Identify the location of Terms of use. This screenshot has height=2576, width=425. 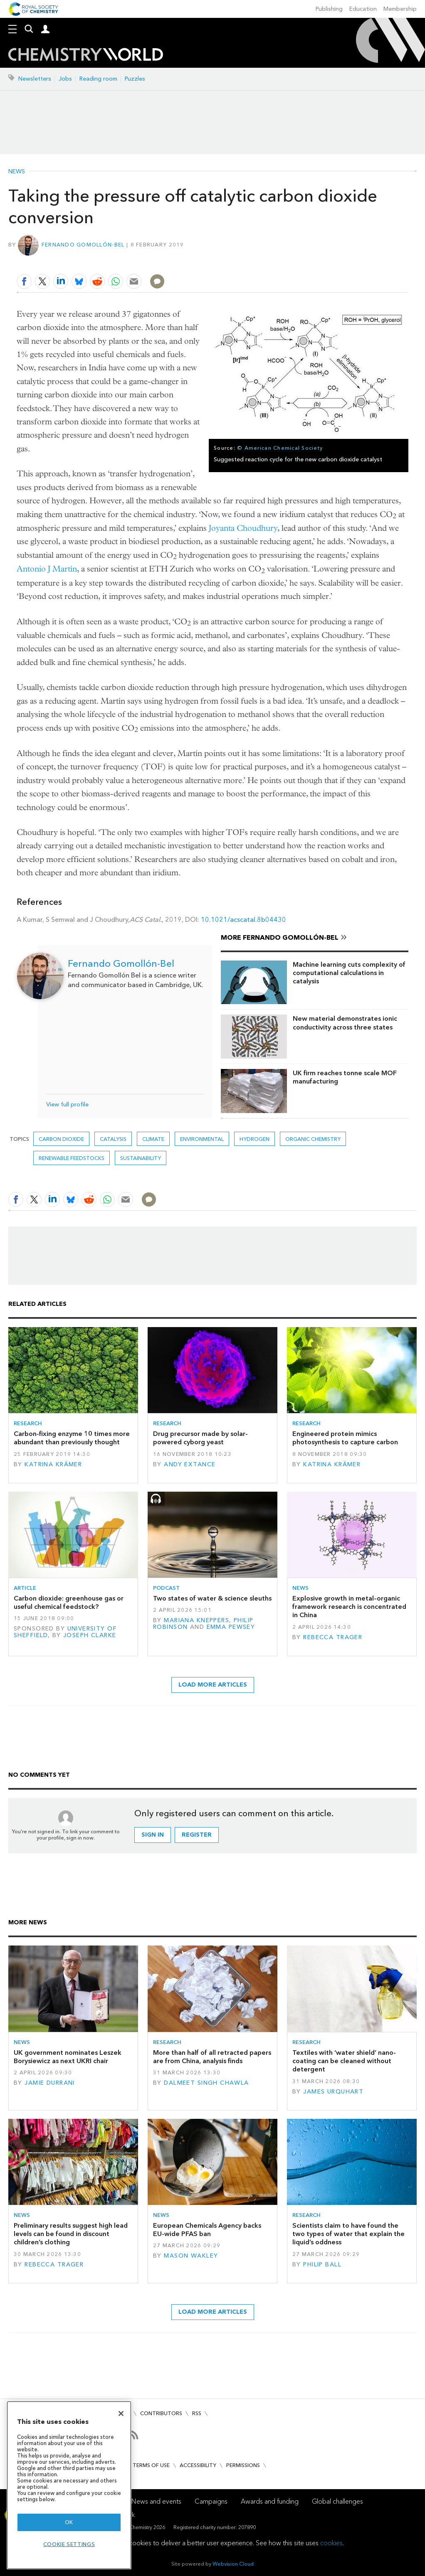
(151, 2465).